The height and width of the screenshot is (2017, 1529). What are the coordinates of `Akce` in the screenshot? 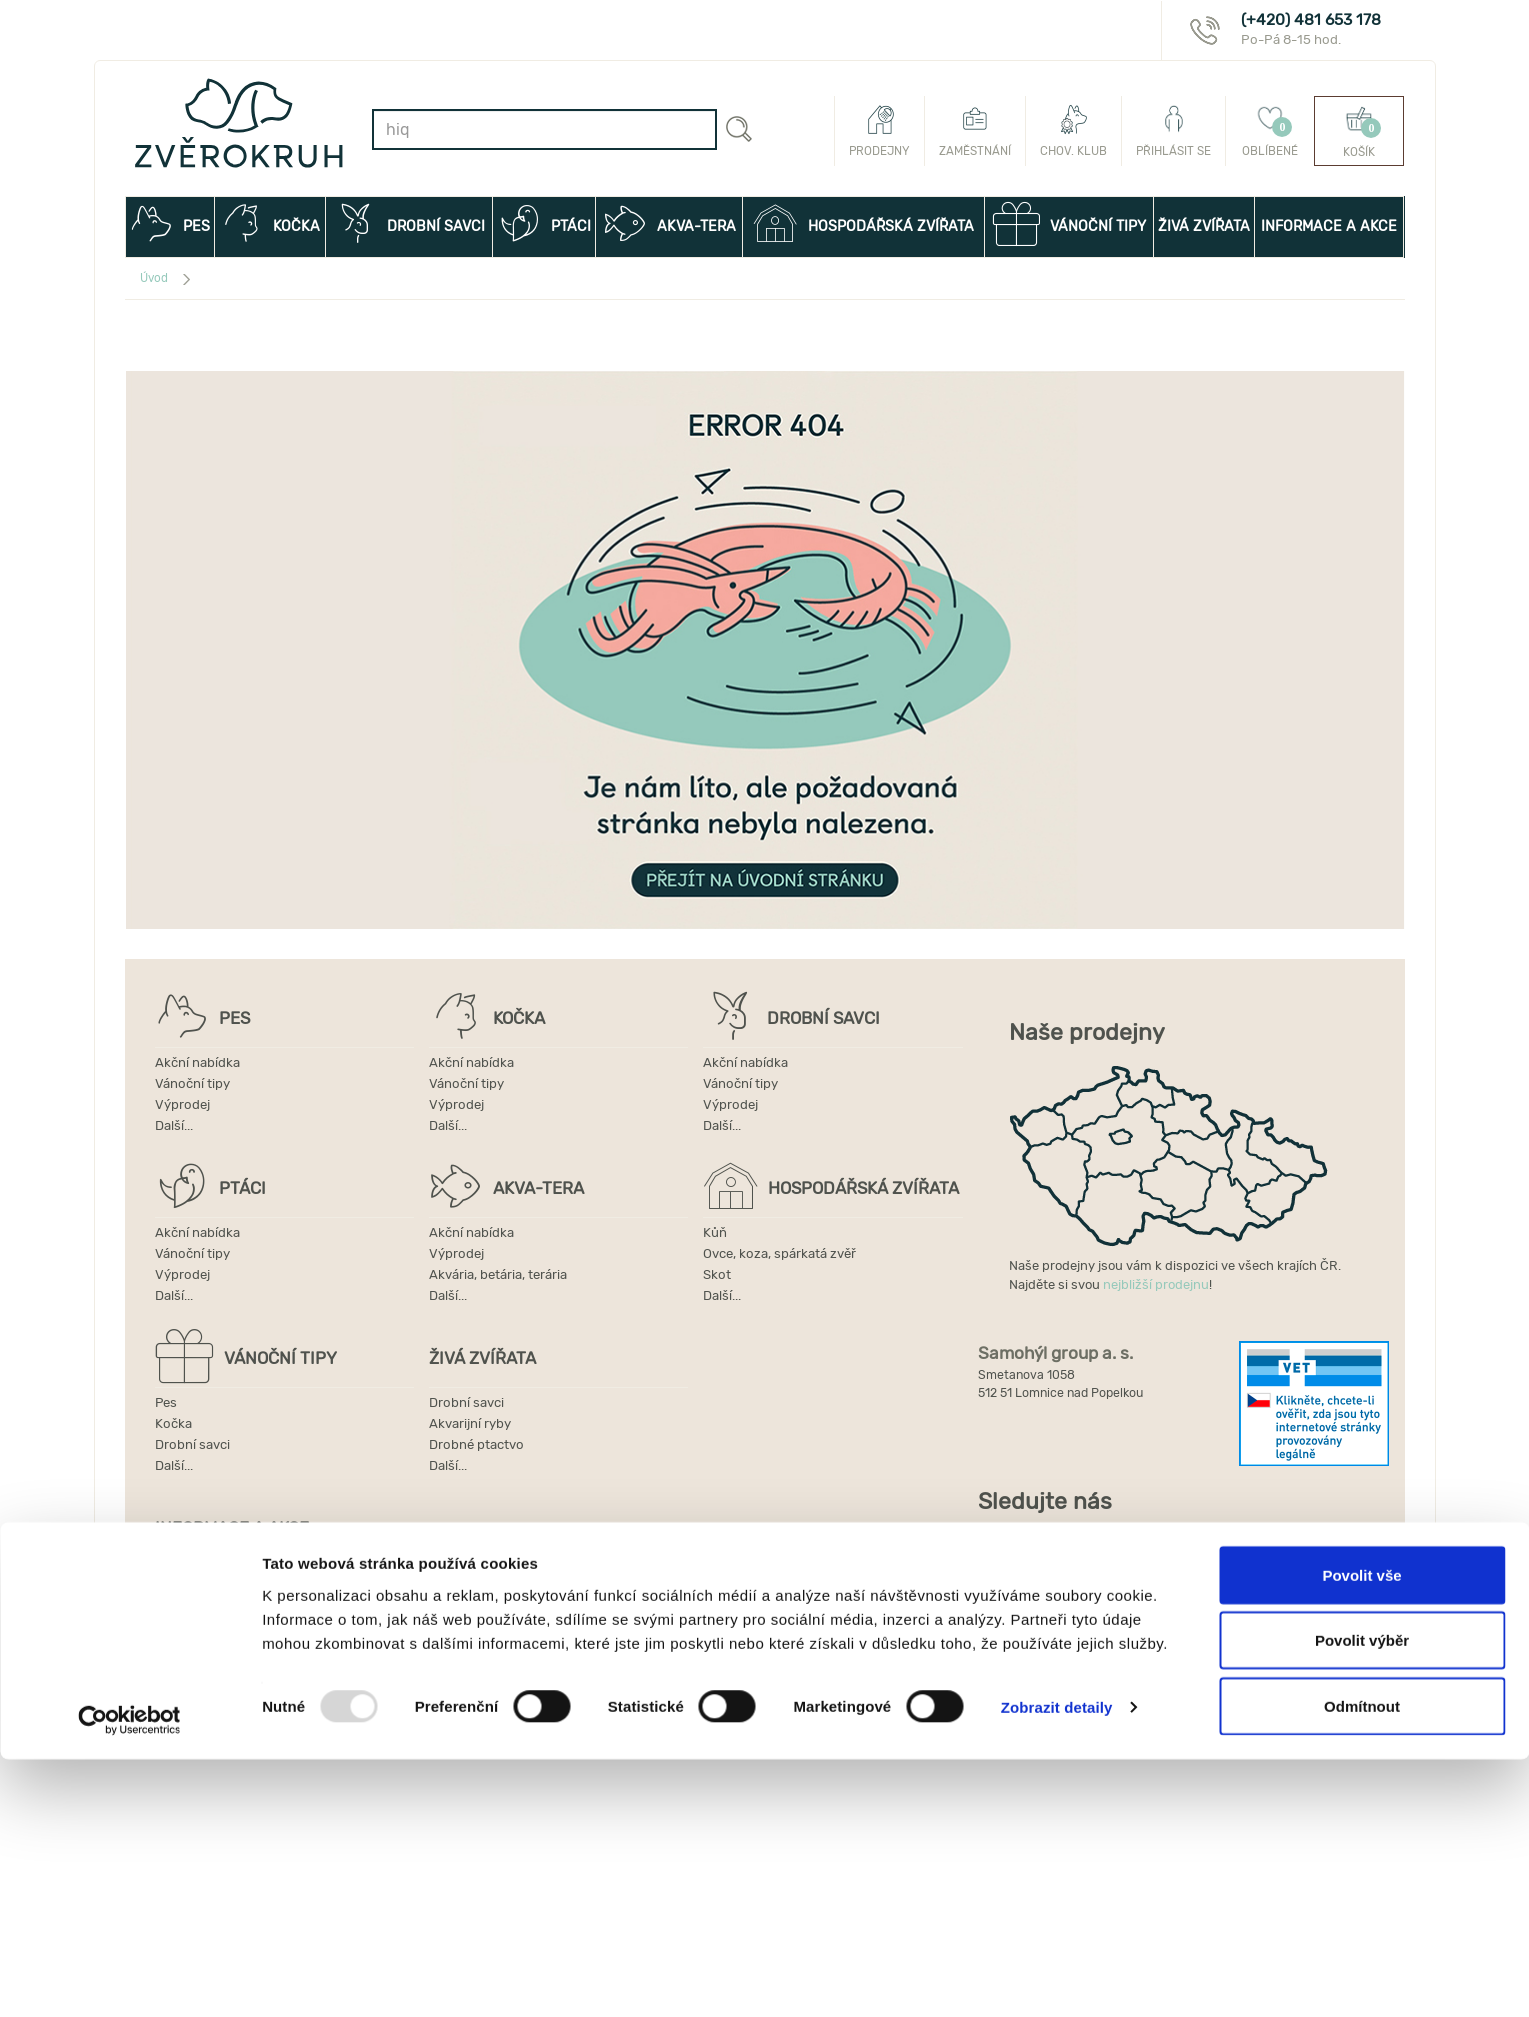 It's located at (436, 1572).